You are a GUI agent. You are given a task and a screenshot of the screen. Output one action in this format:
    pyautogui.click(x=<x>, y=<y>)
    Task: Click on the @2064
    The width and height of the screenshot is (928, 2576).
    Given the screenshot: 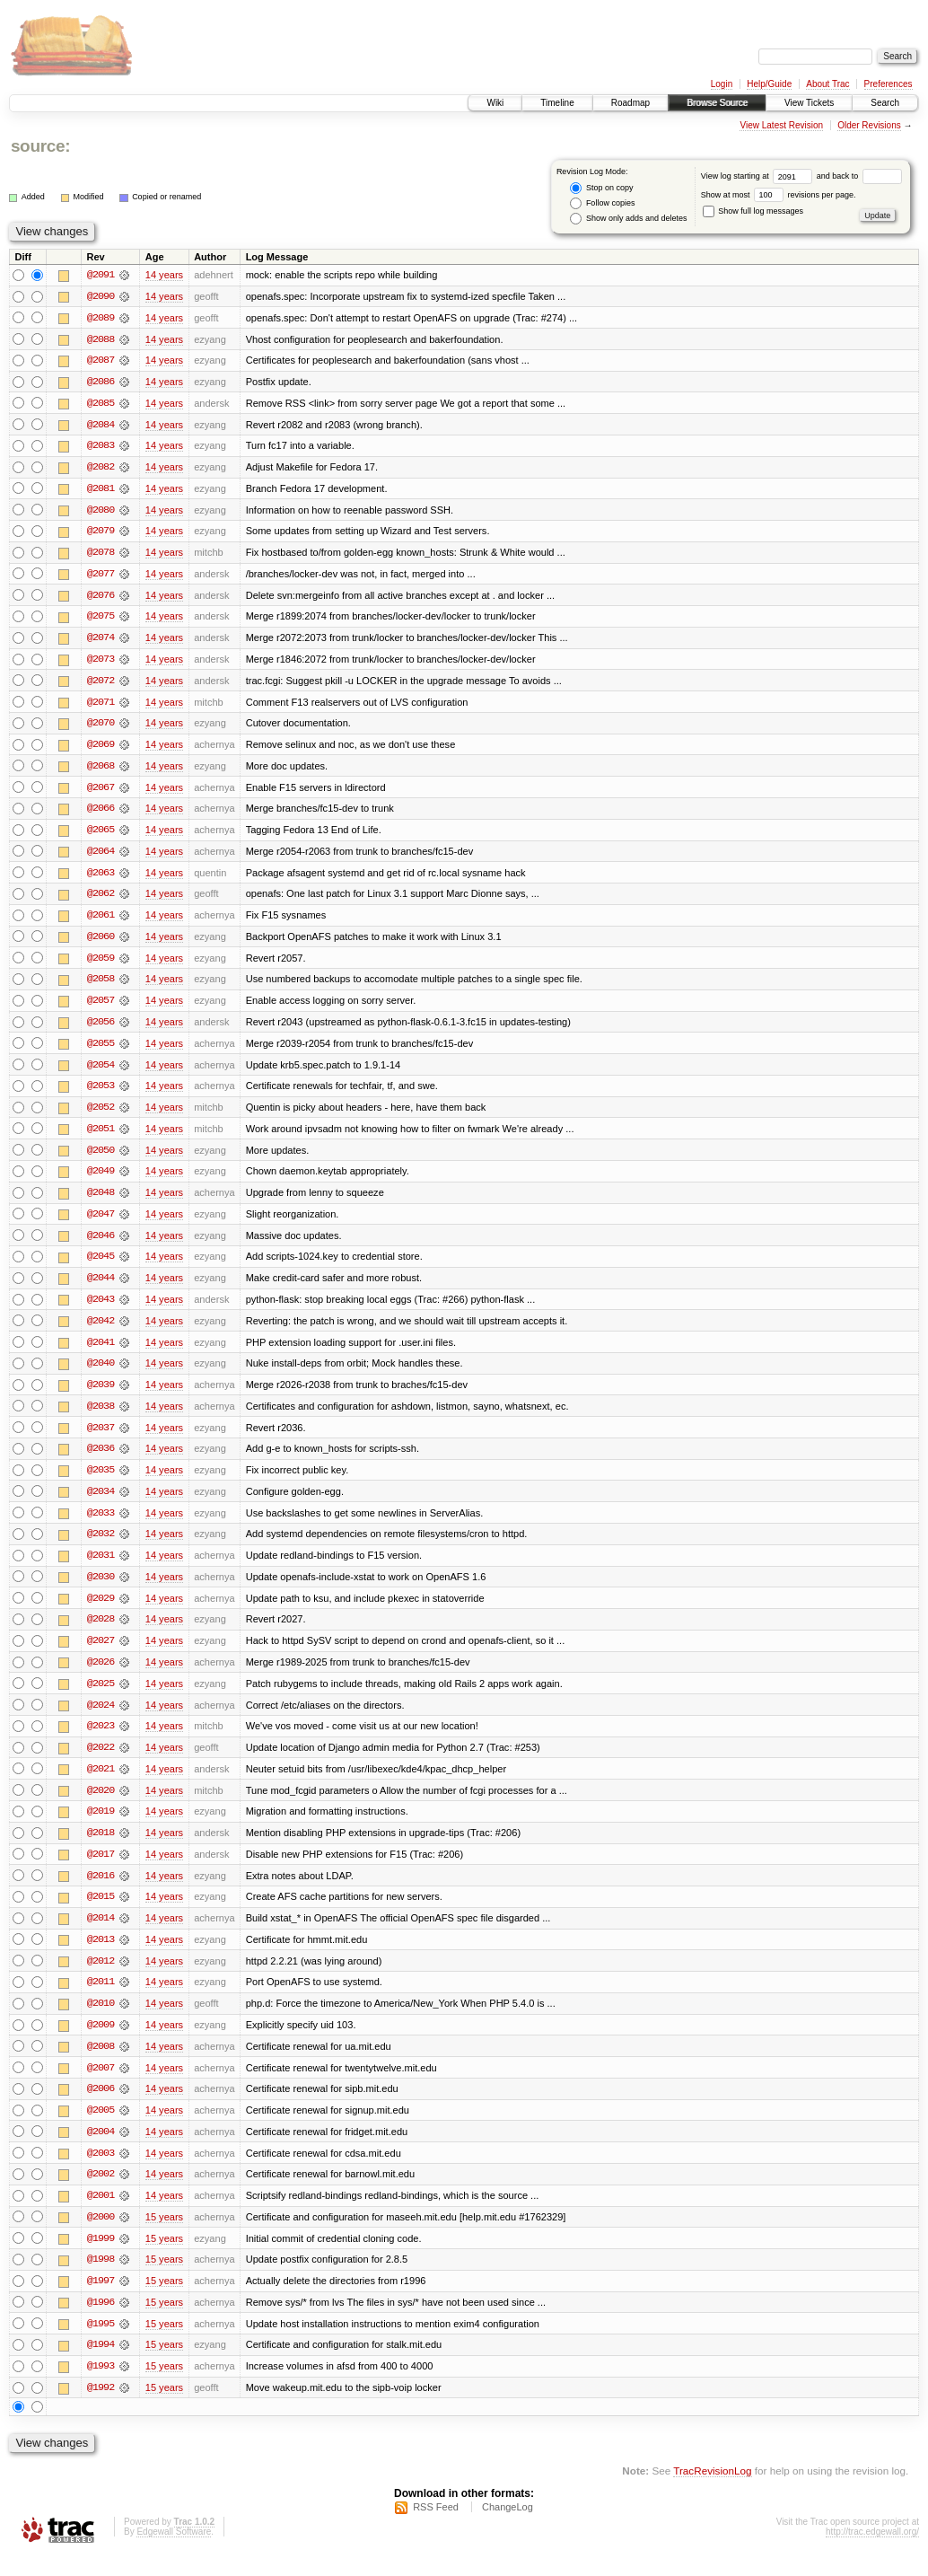 What is the action you would take?
    pyautogui.click(x=100, y=856)
    